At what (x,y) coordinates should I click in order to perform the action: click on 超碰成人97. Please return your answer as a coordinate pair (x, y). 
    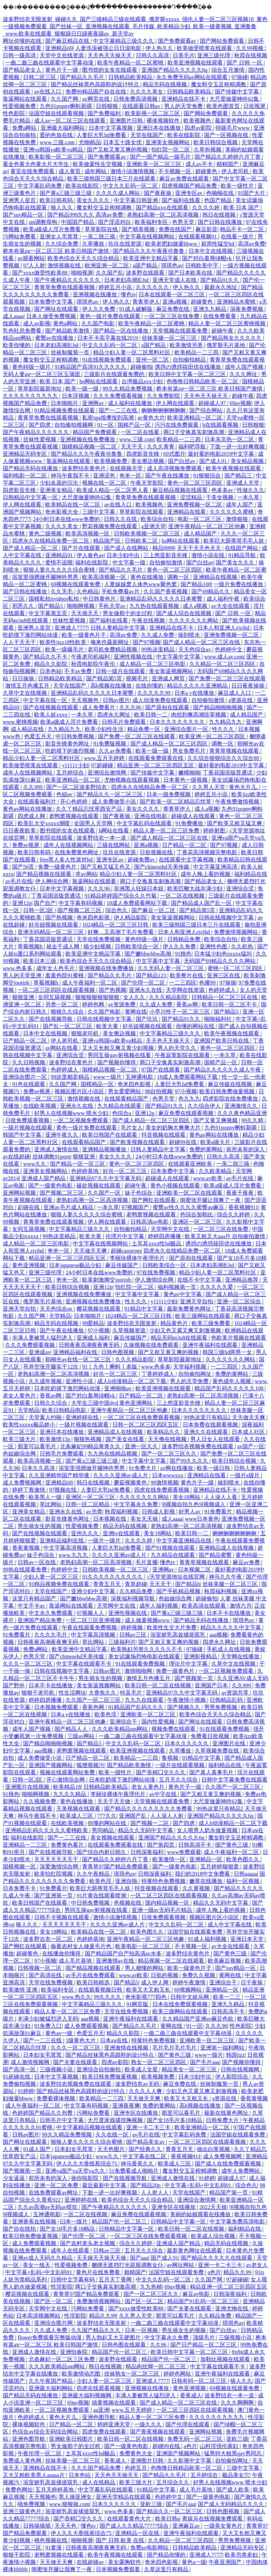
    Looking at the image, I should click on (212, 403).